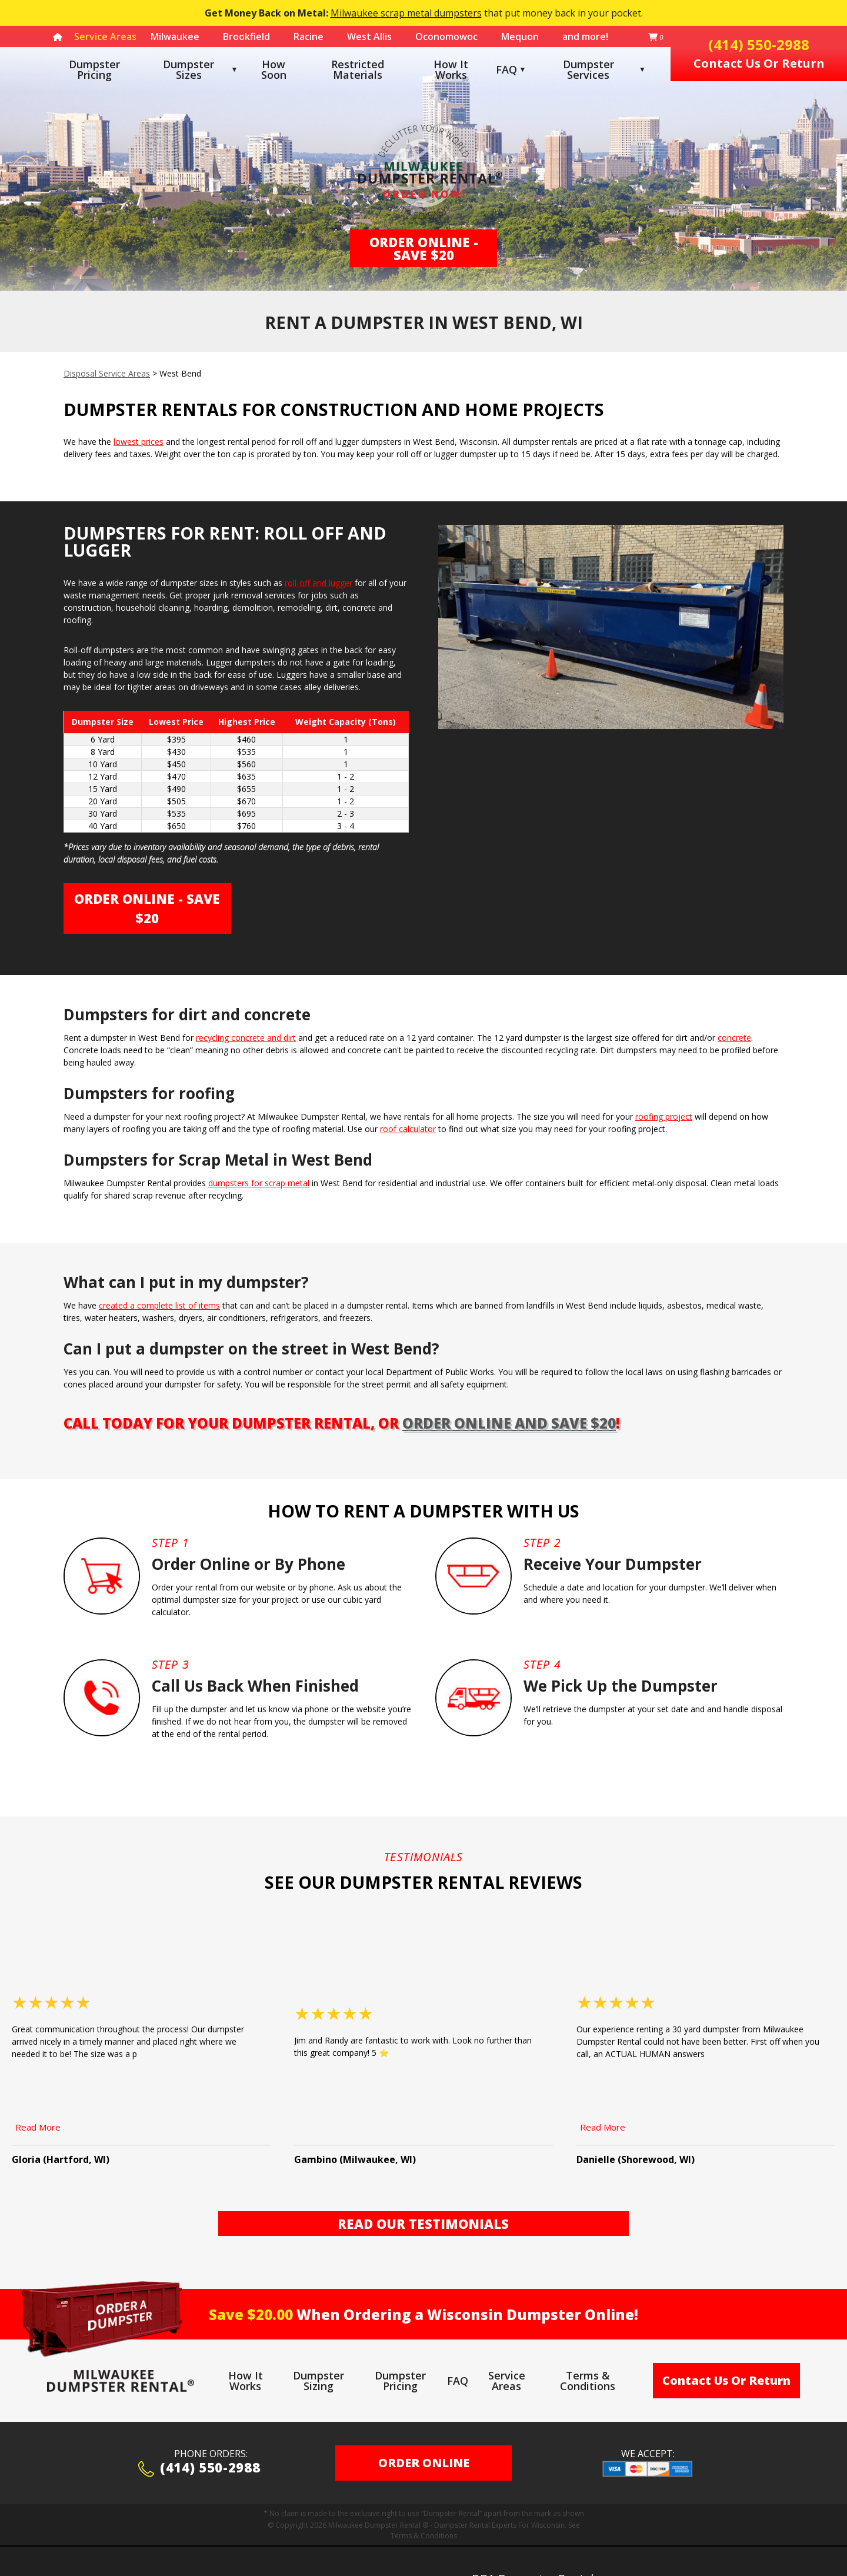 This screenshot has width=847, height=2576. What do you see at coordinates (258, 1183) in the screenshot?
I see `dumpsters for scrap metal` at bounding box center [258, 1183].